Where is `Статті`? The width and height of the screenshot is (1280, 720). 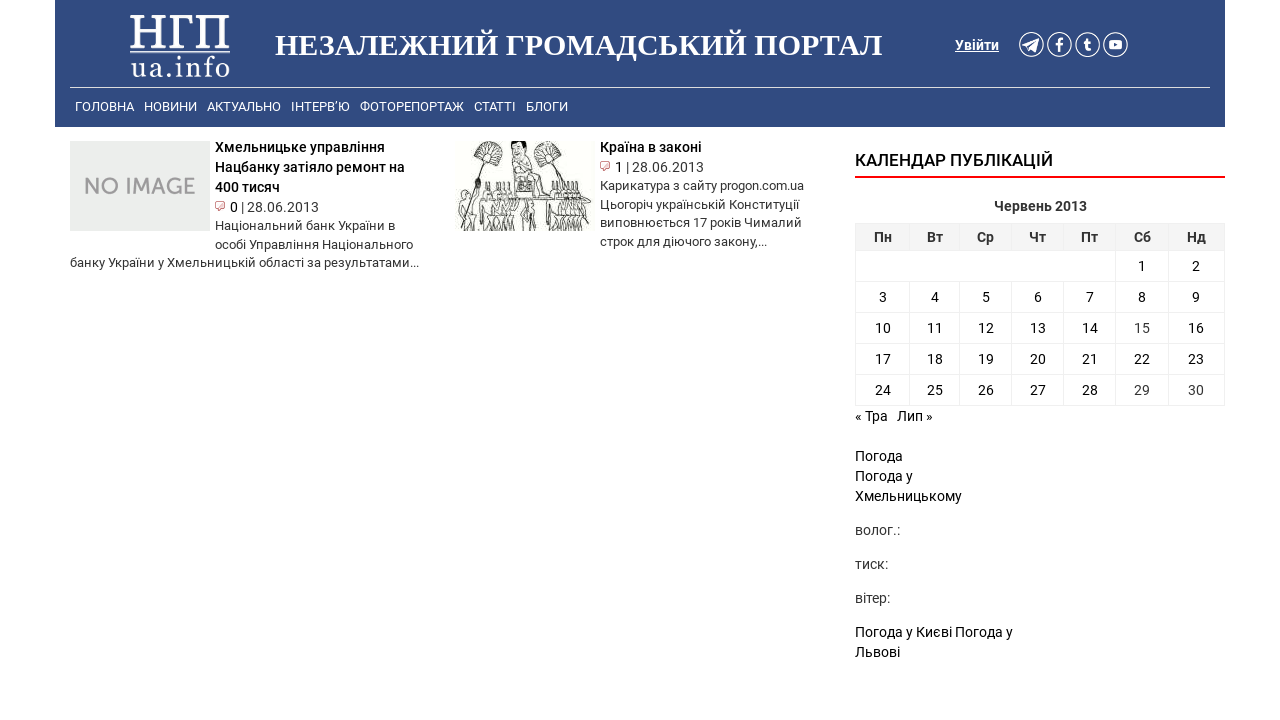 Статті is located at coordinates (495, 106).